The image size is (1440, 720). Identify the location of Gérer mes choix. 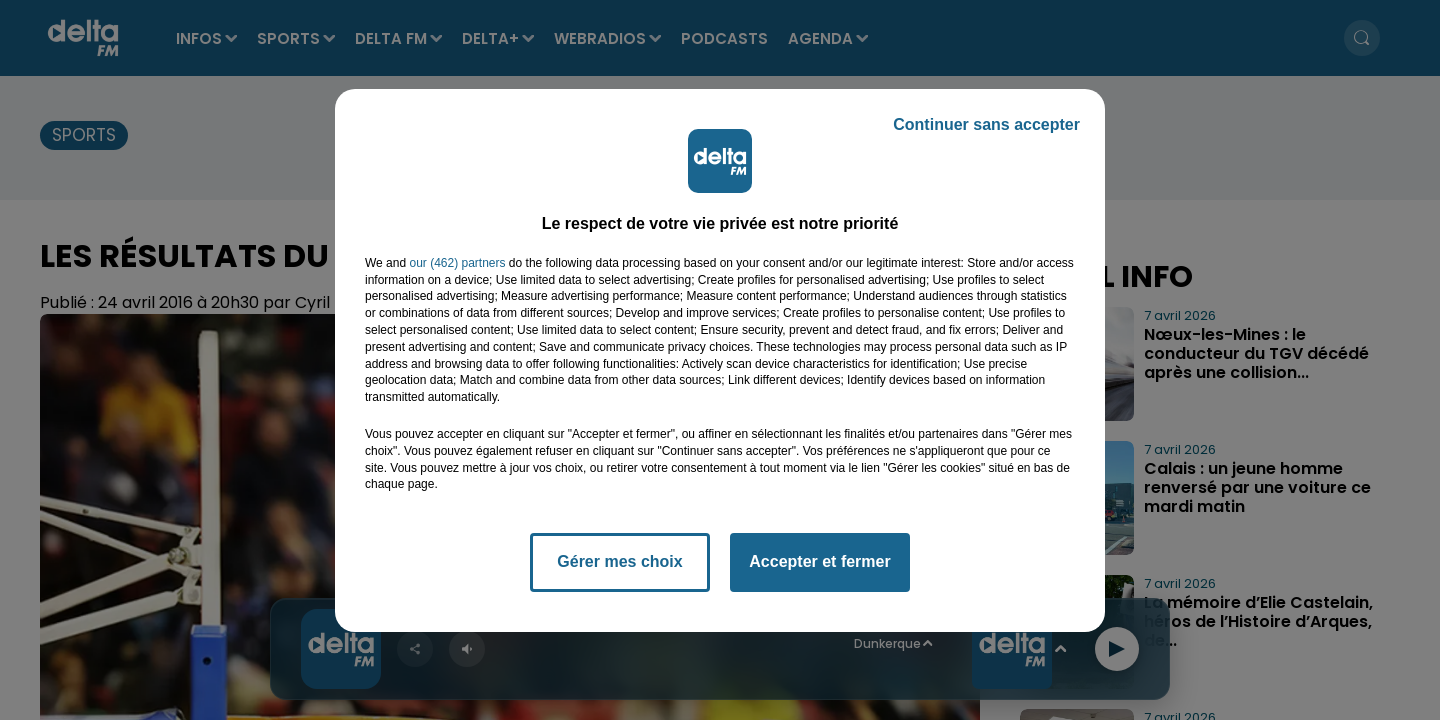
(619, 561).